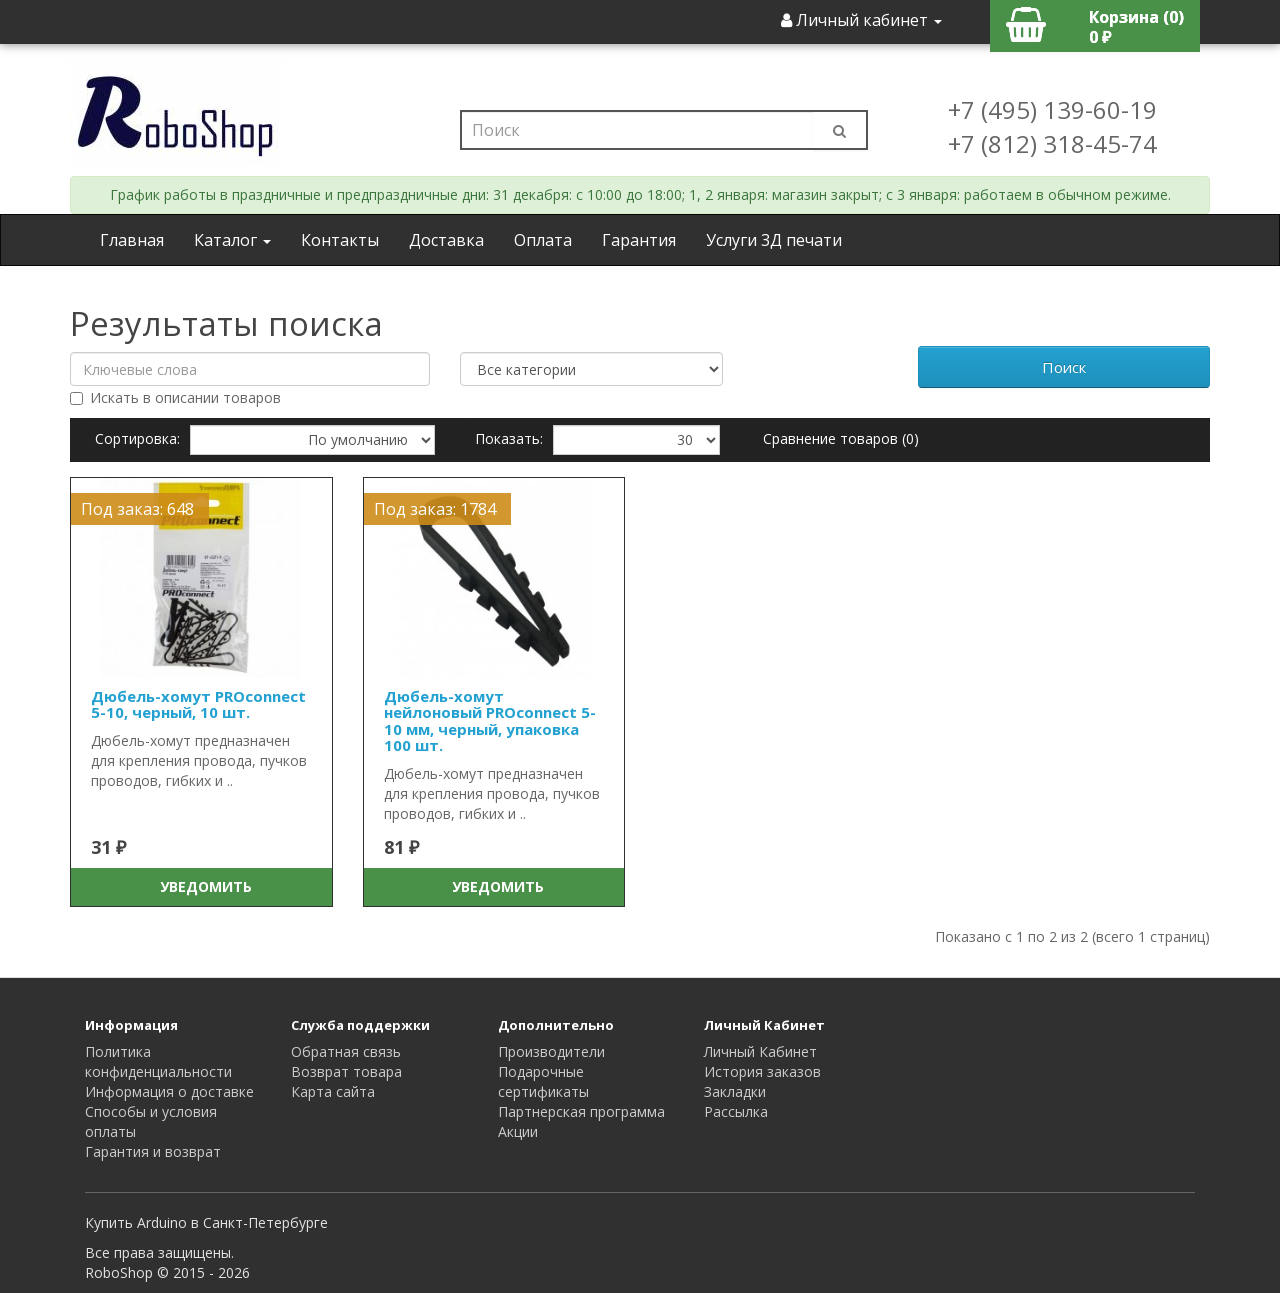 The height and width of the screenshot is (1293, 1280). What do you see at coordinates (346, 1051) in the screenshot?
I see `Обратная связь` at bounding box center [346, 1051].